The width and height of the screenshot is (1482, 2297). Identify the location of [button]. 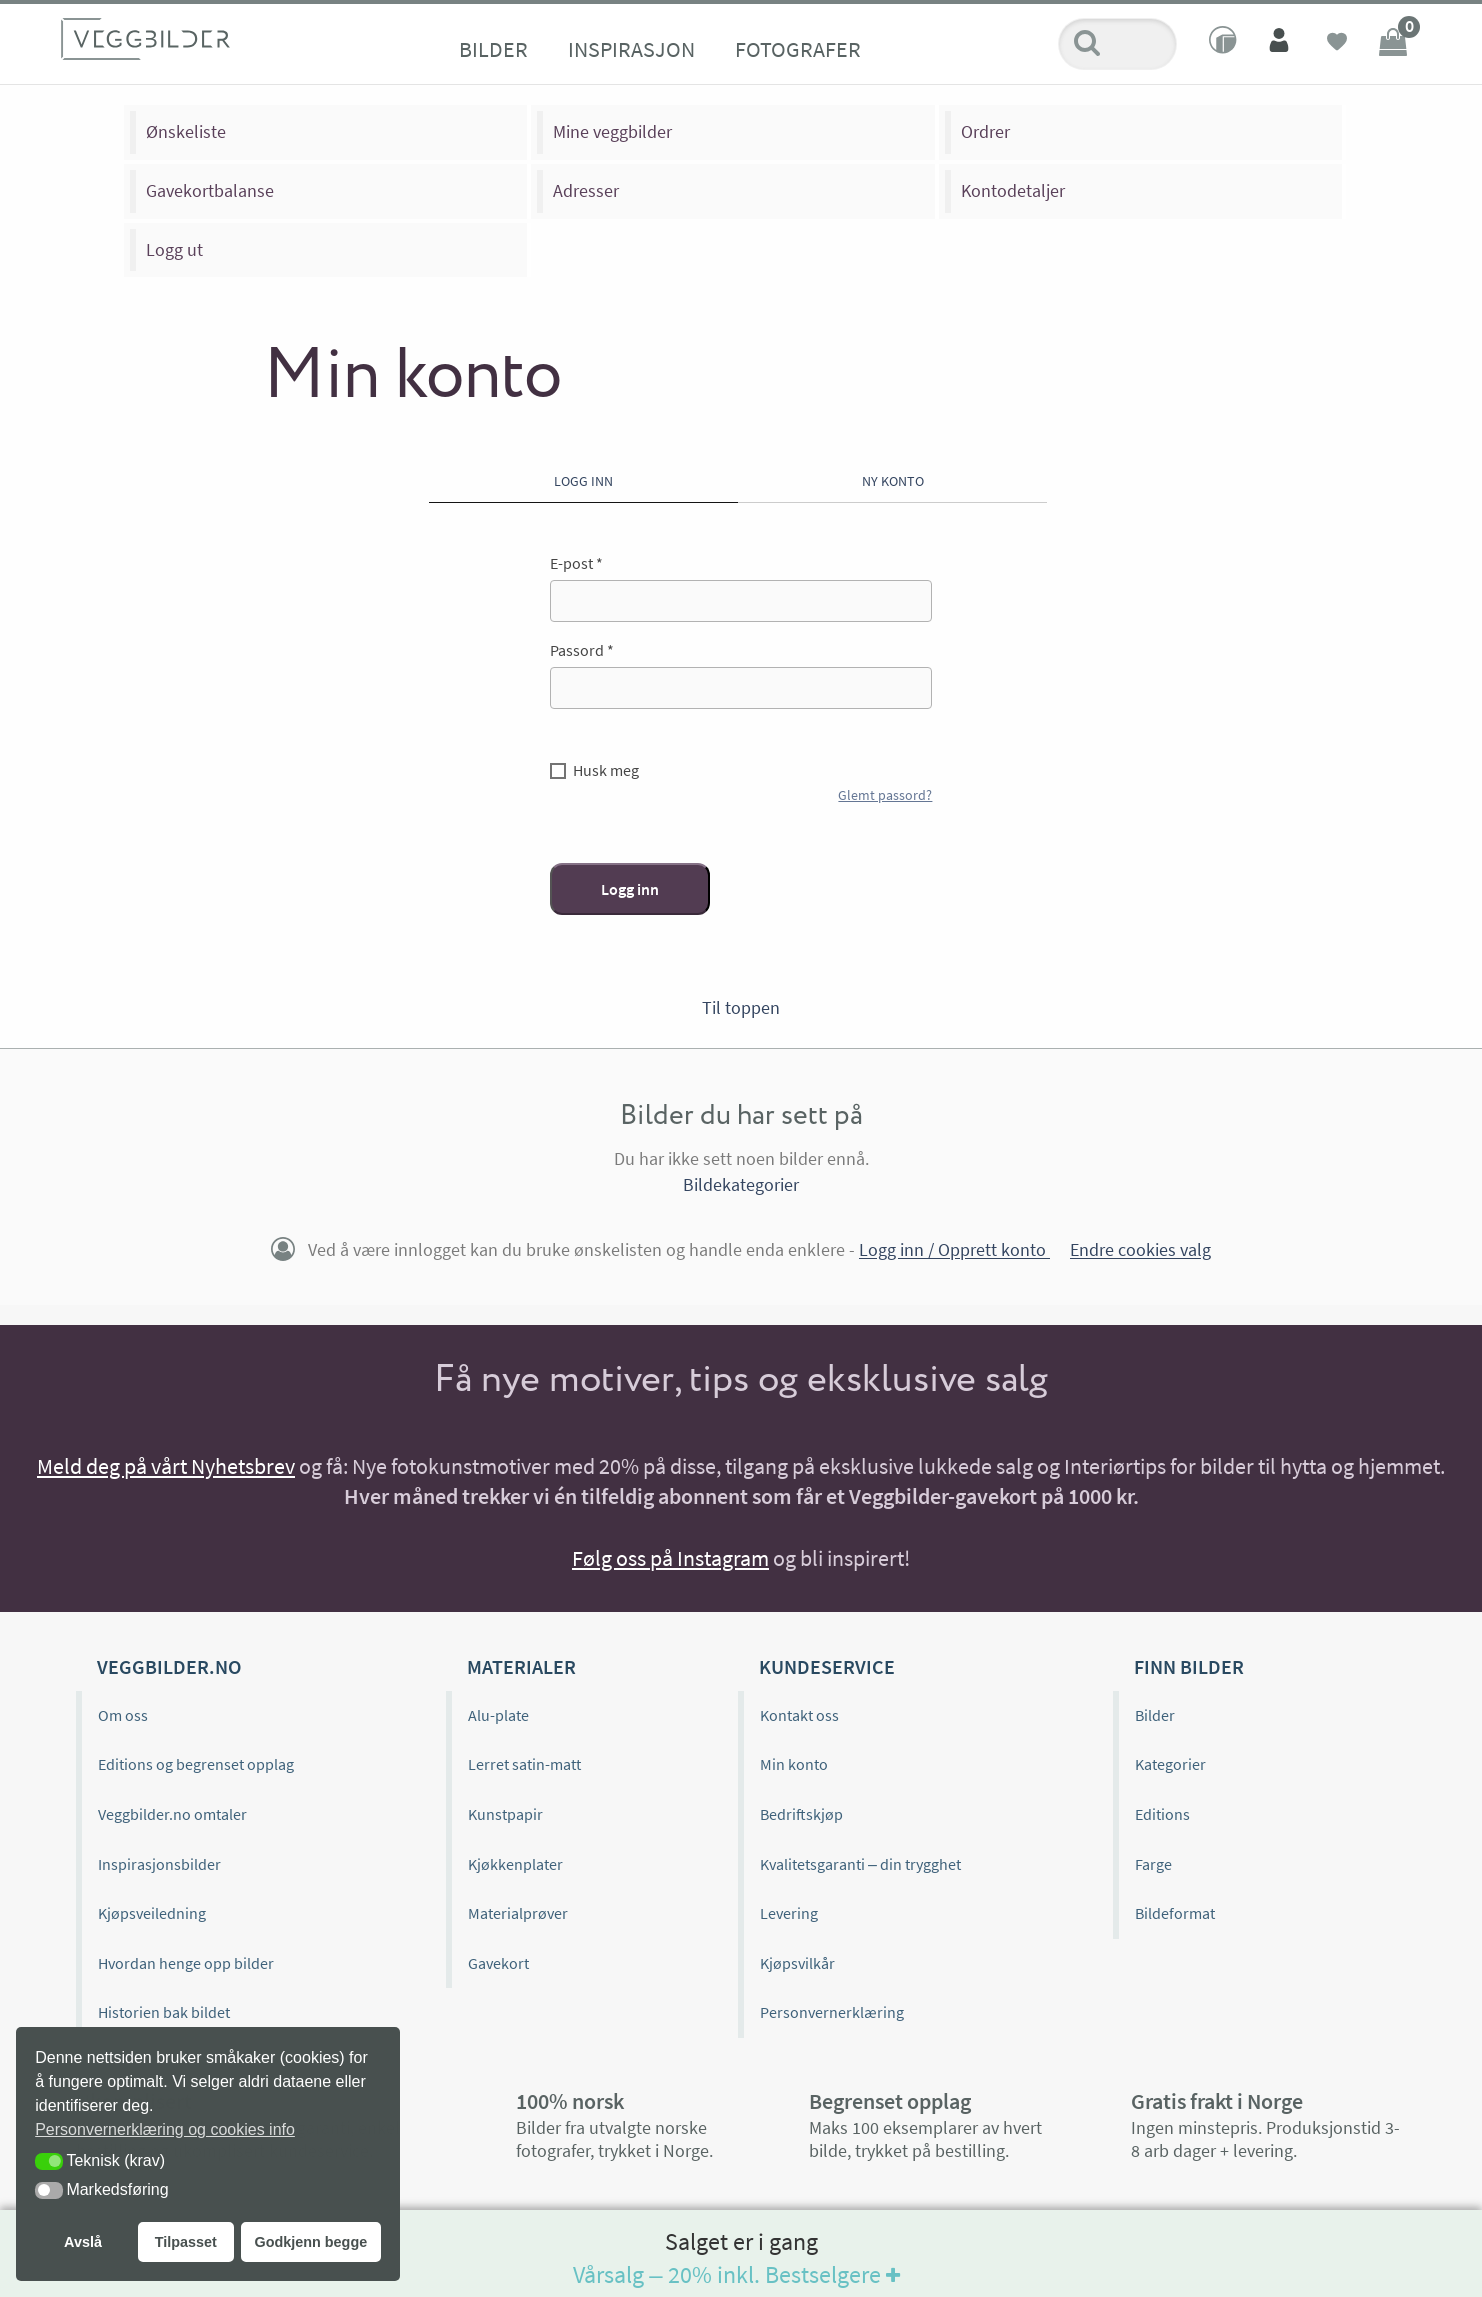
(49, 2161).